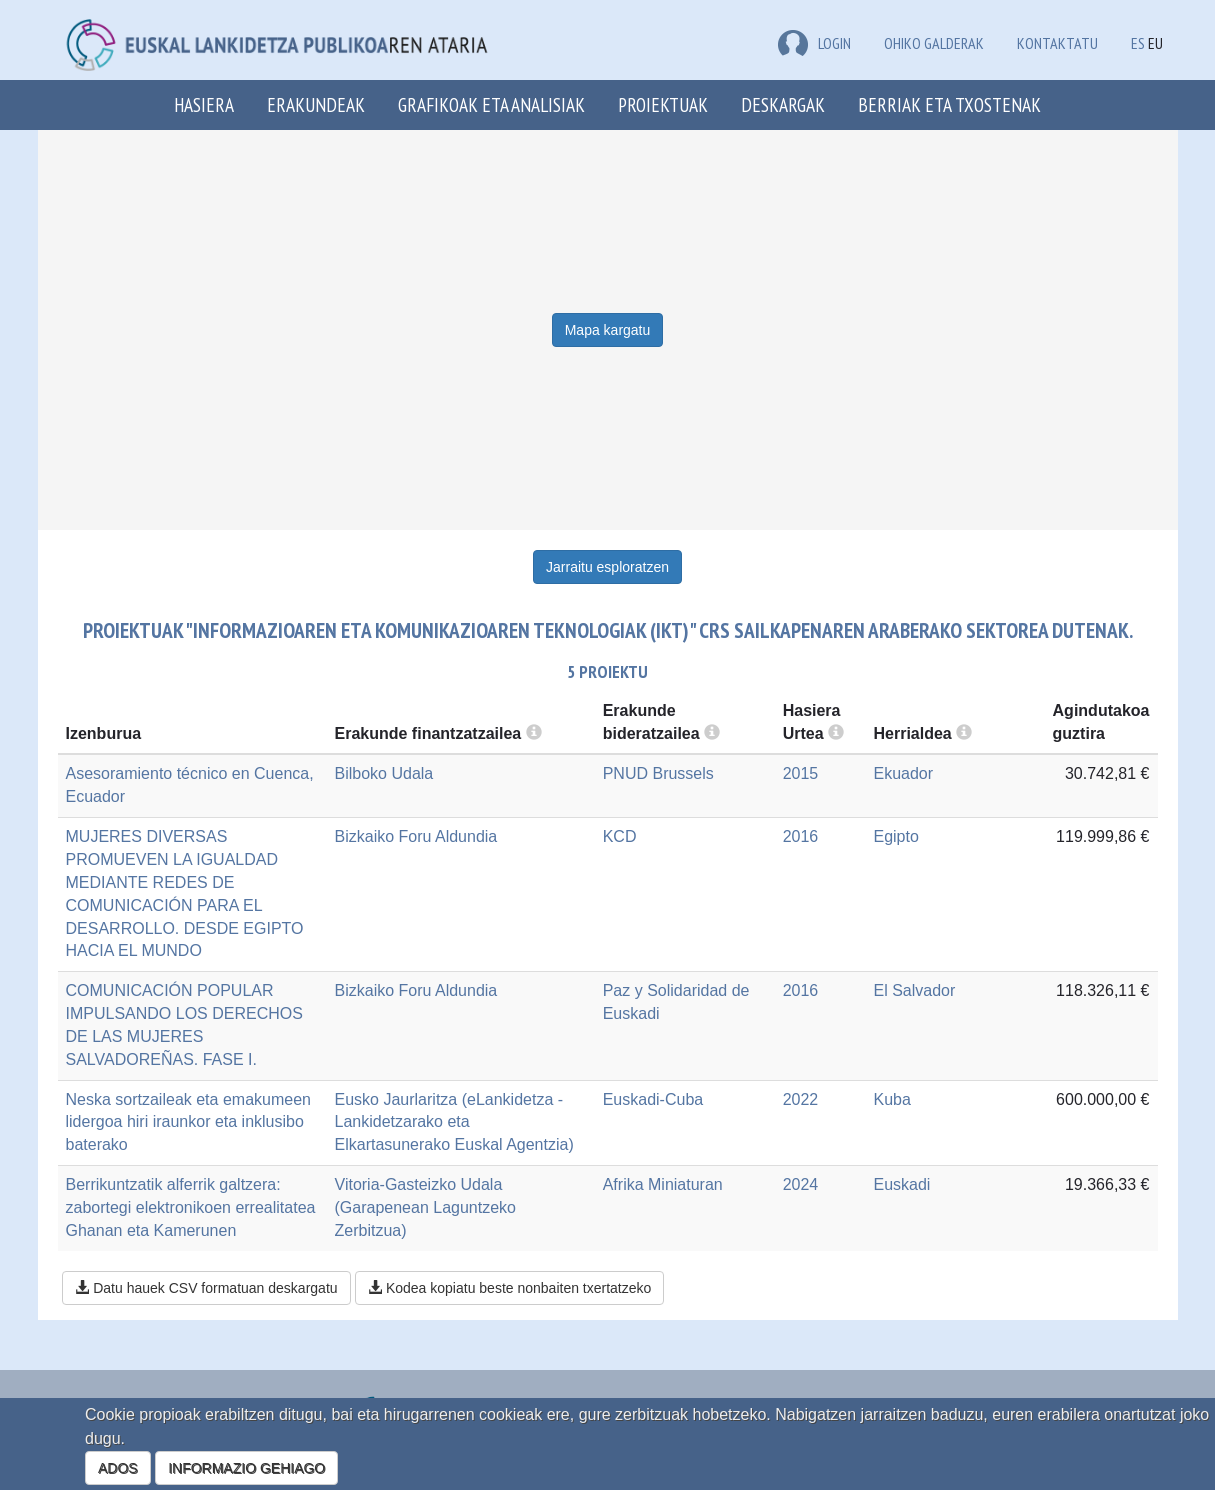 This screenshot has height=1490, width=1215. I want to click on ES, so click(1138, 43).